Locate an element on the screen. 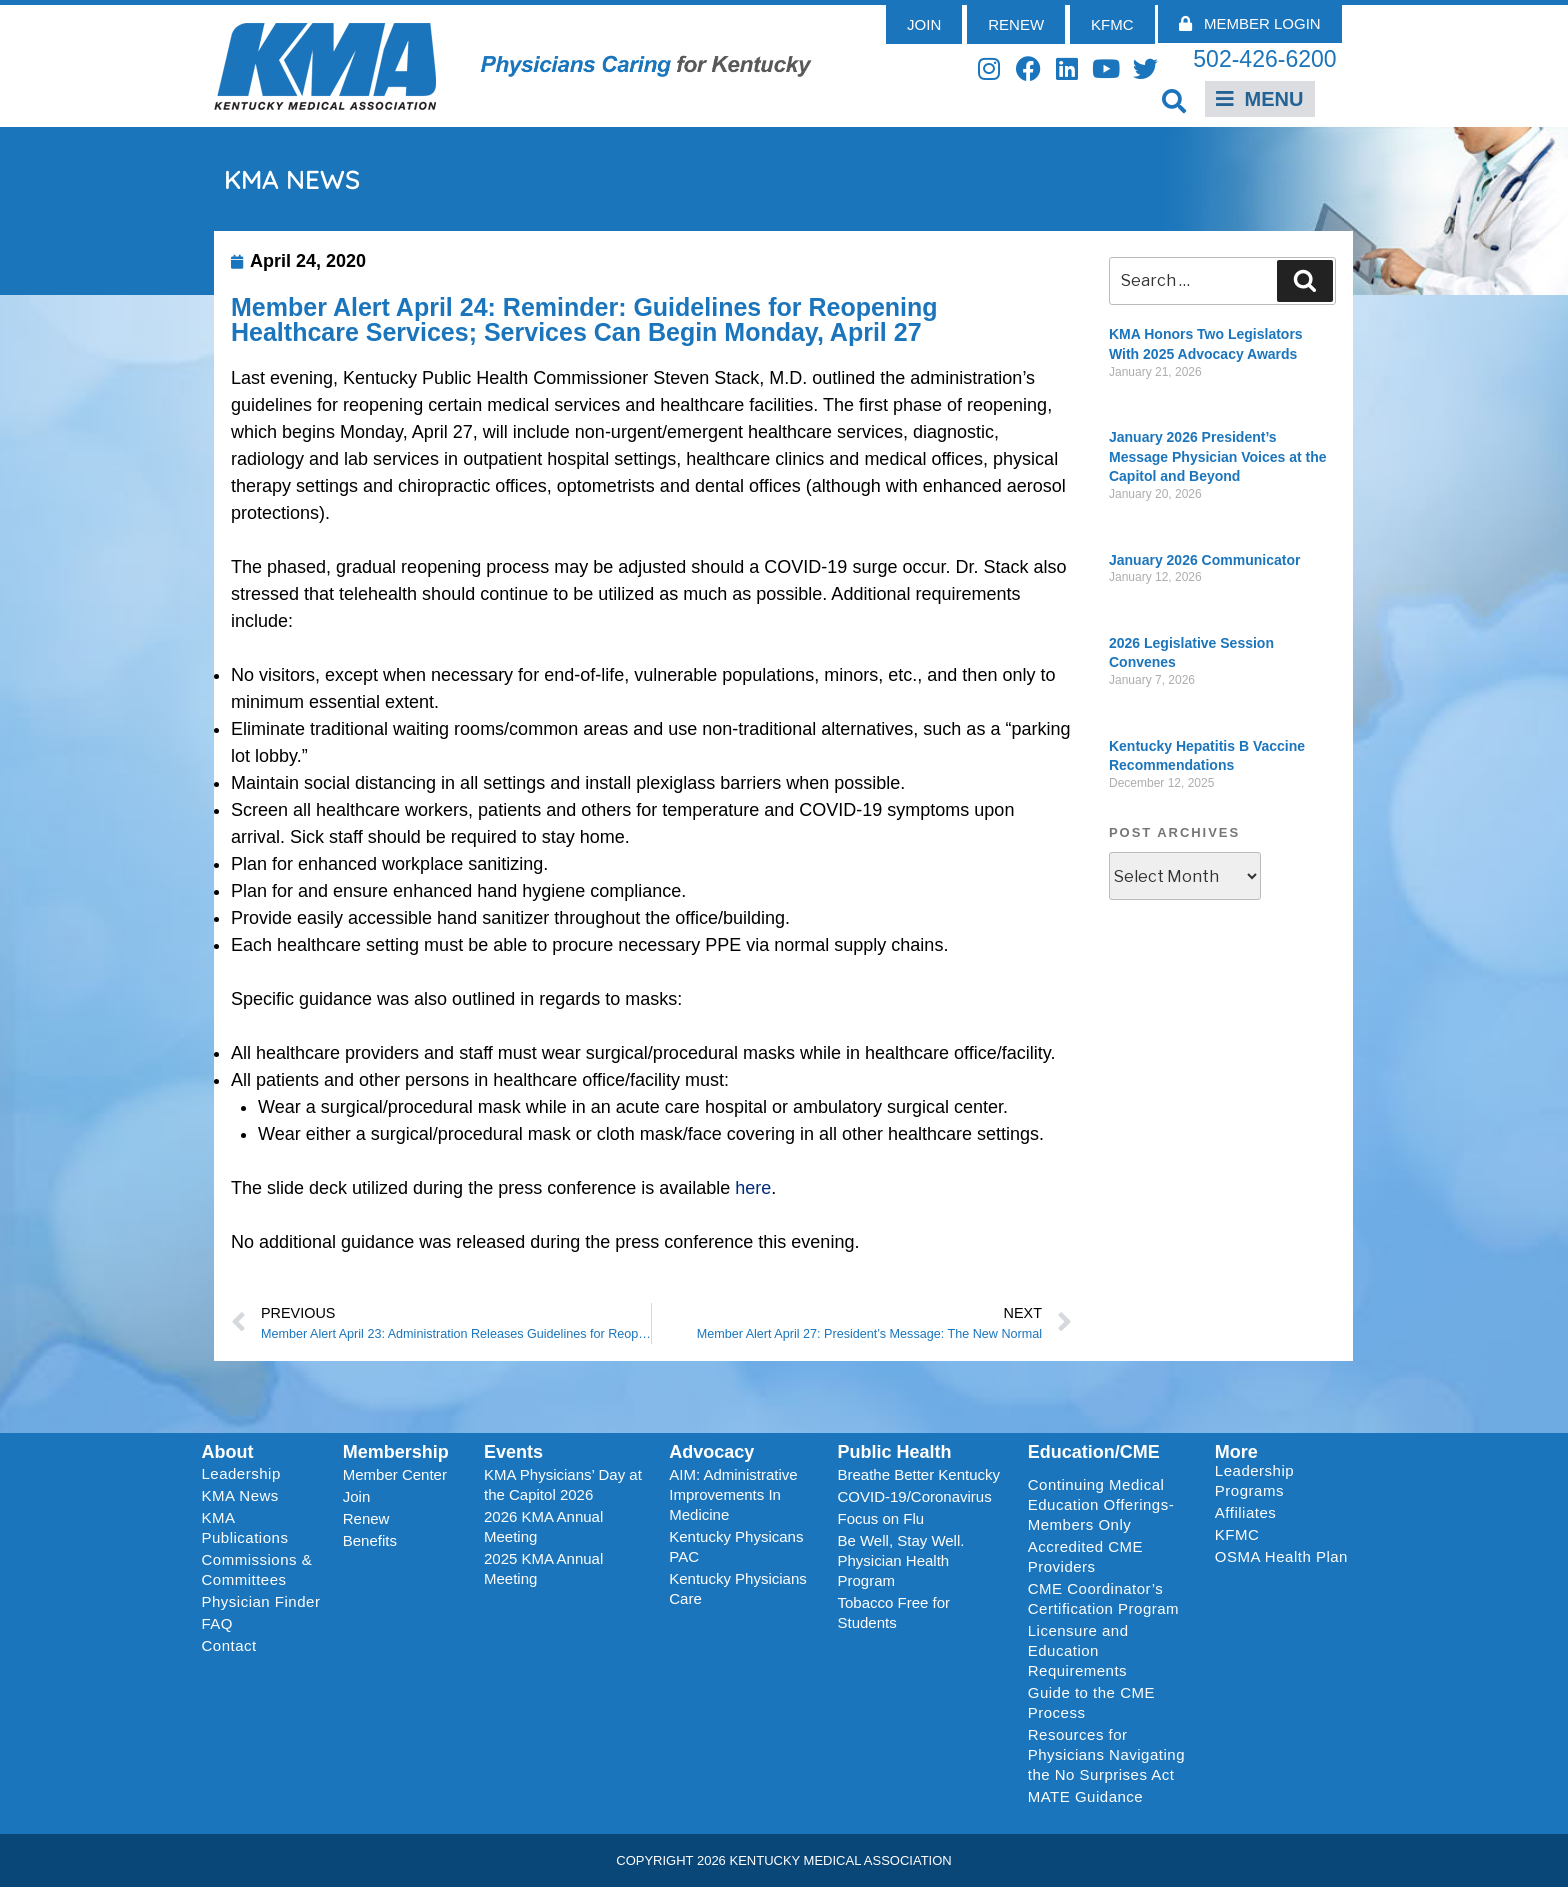  KFMC is located at coordinates (1237, 1534).